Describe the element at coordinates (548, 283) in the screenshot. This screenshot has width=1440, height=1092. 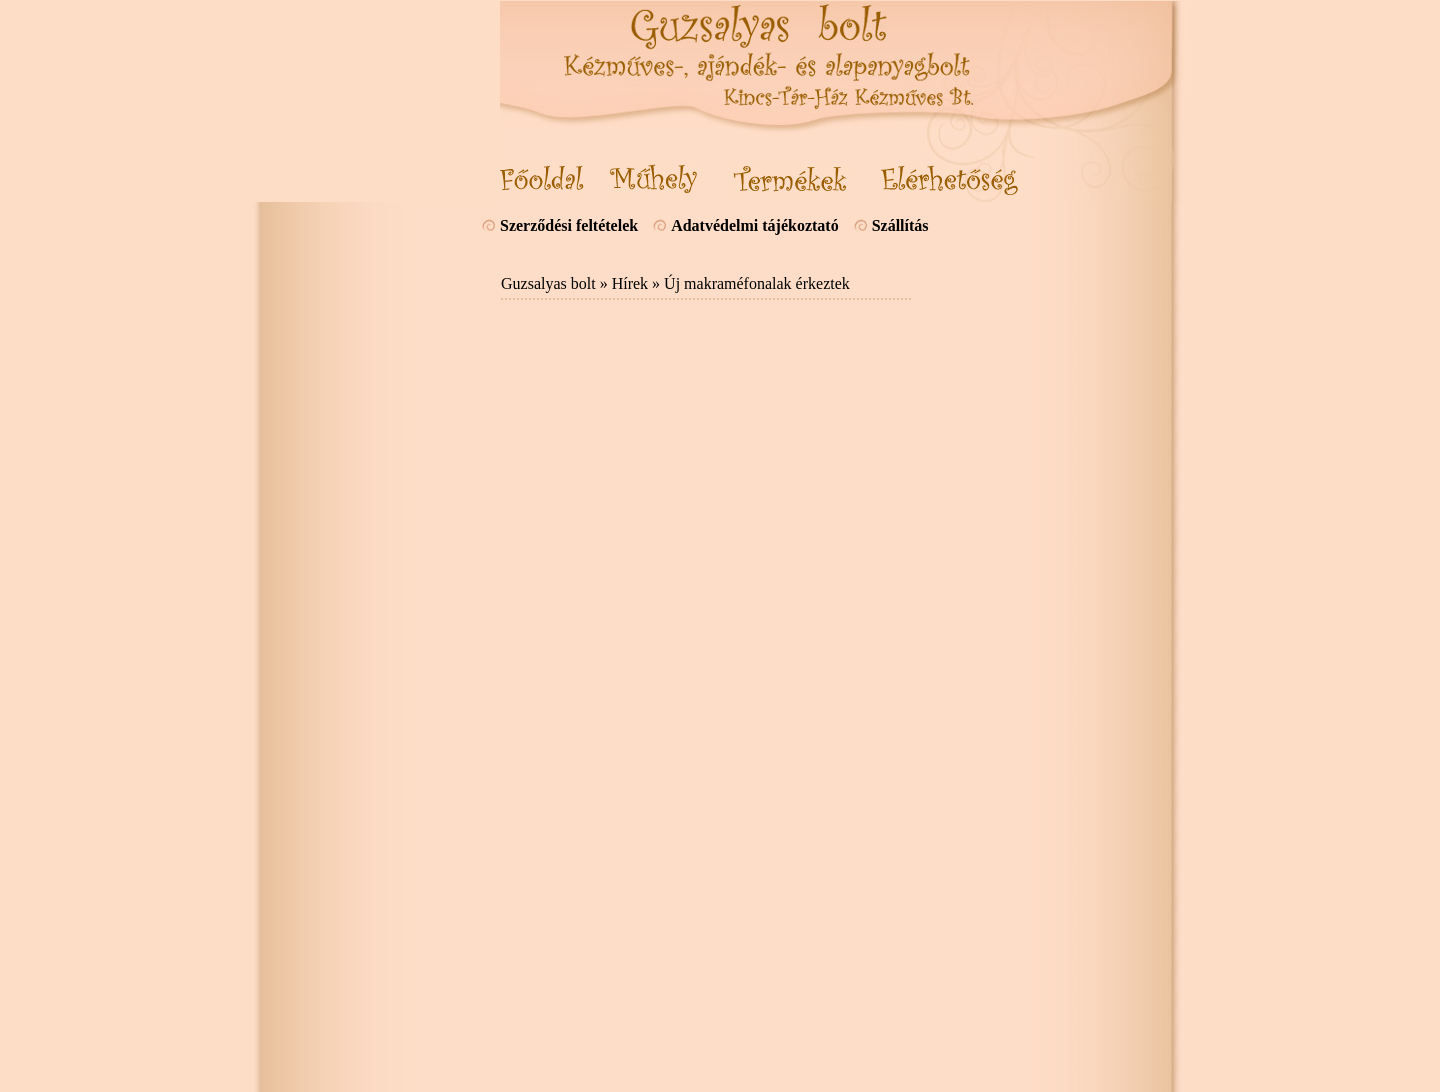
I see `Guzsalyas bolt` at that location.